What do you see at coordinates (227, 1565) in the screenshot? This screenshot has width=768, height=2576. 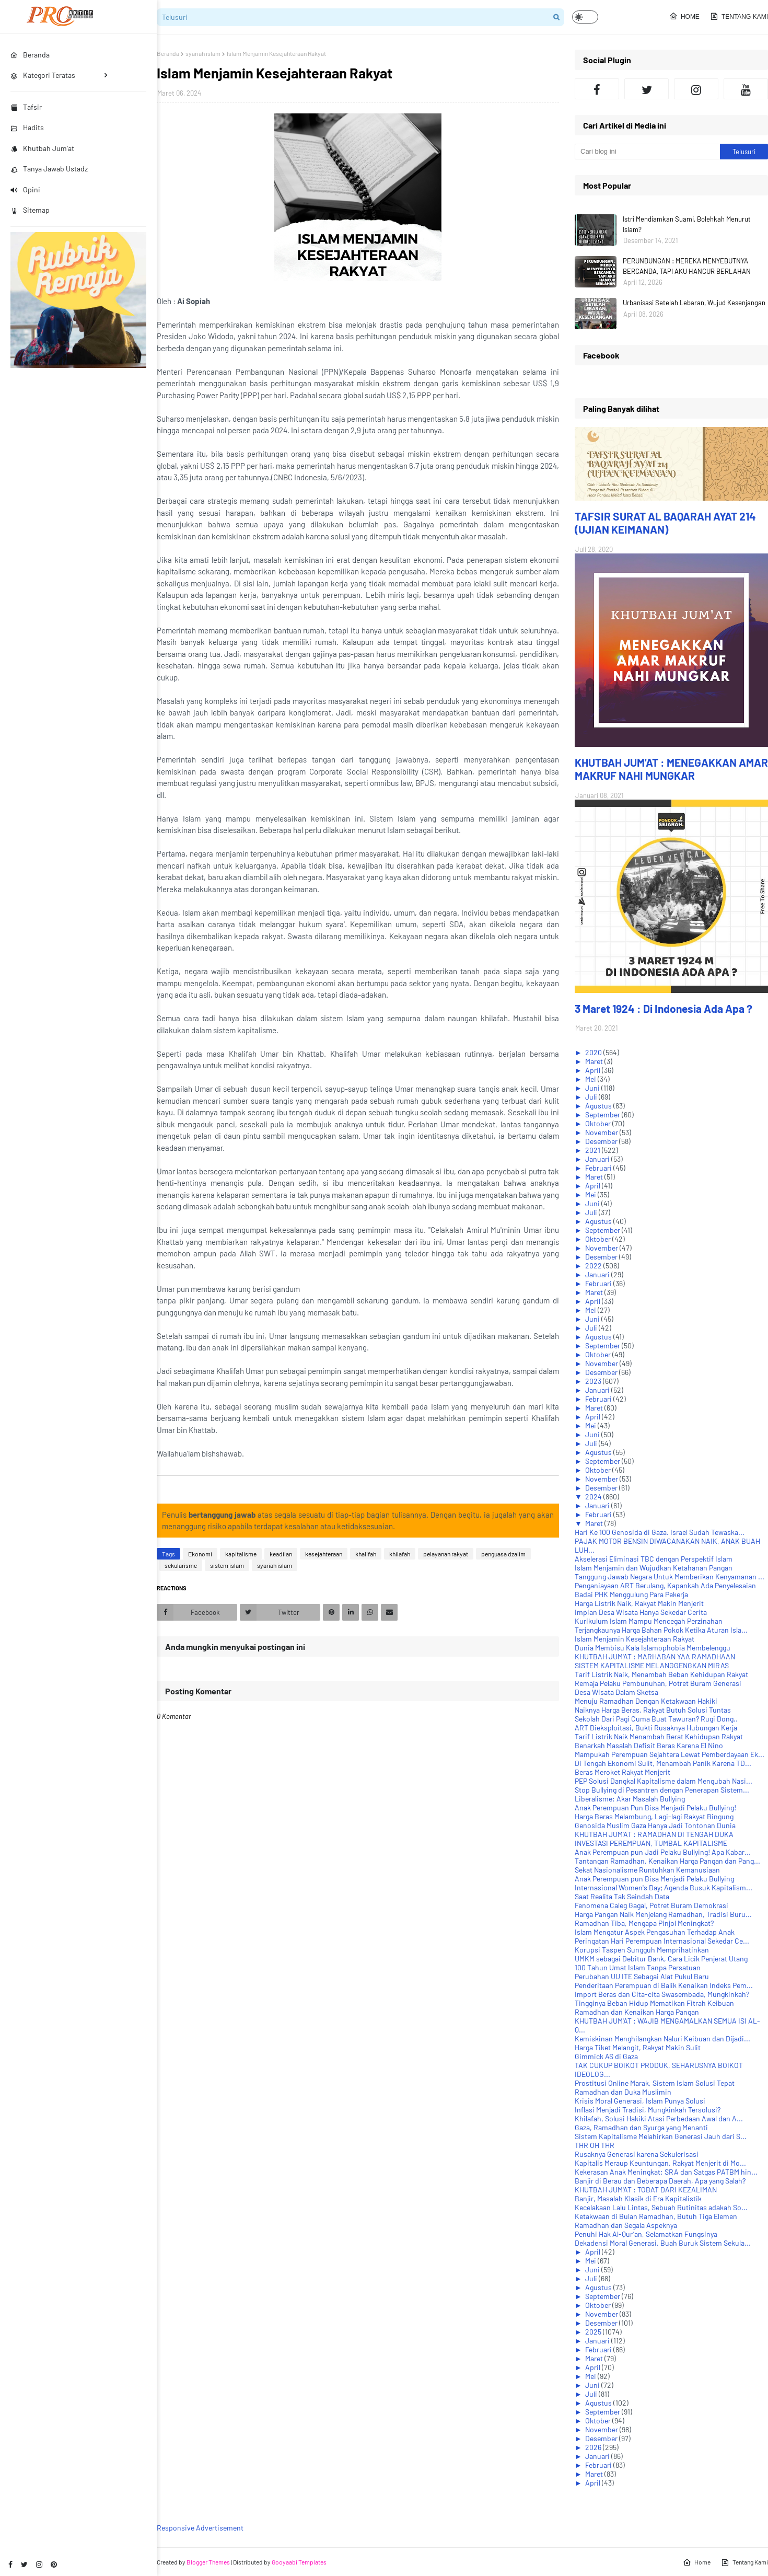 I see `sistem islam` at bounding box center [227, 1565].